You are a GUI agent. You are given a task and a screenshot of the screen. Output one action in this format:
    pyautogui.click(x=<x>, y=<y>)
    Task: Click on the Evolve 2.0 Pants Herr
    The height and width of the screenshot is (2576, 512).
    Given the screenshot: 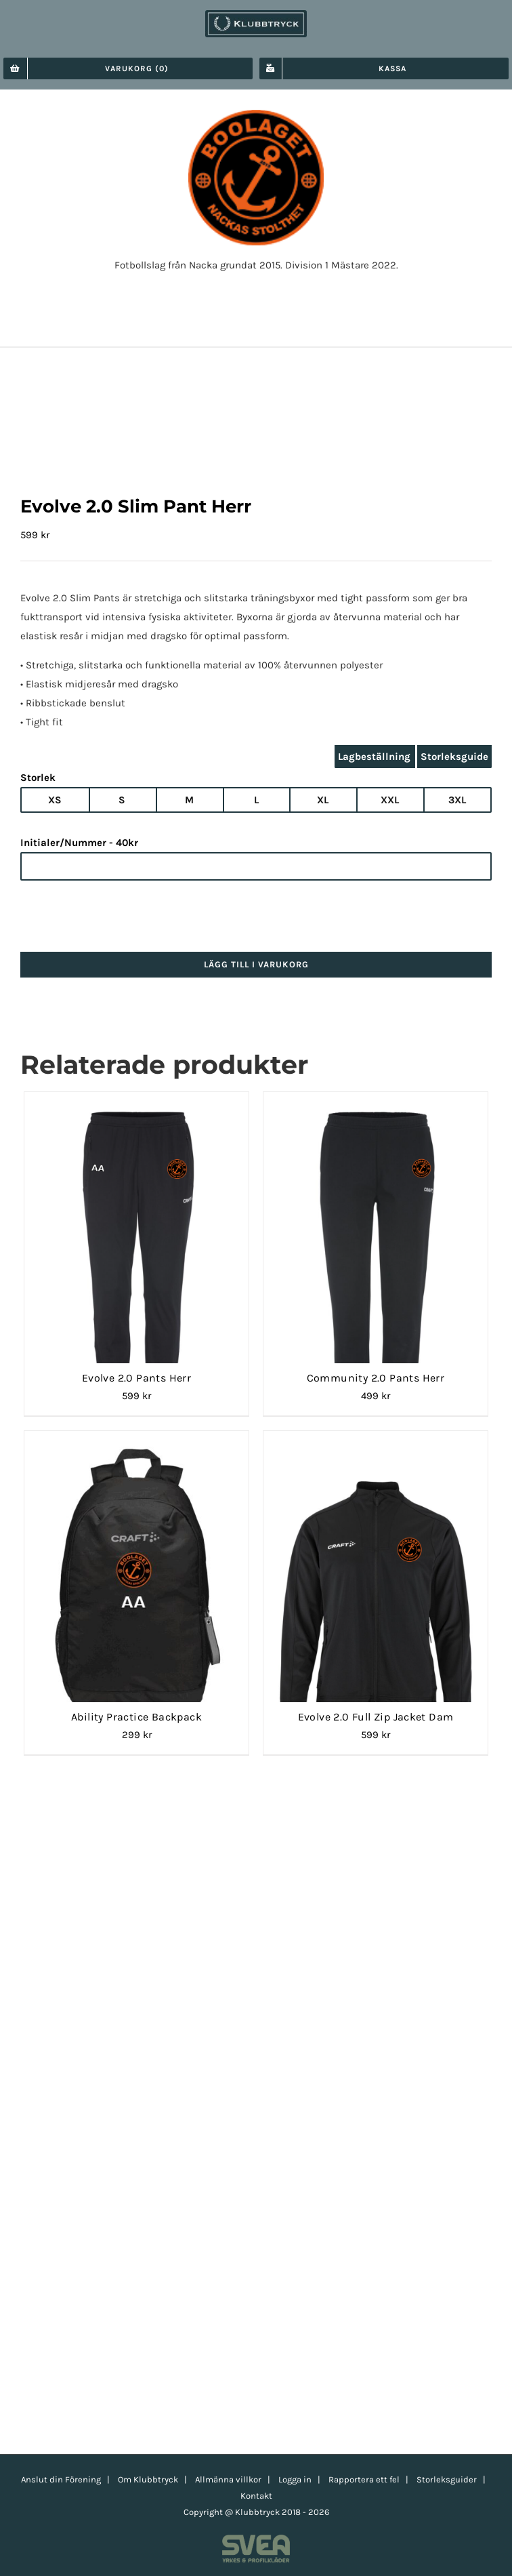 What is the action you would take?
    pyautogui.click(x=136, y=1377)
    